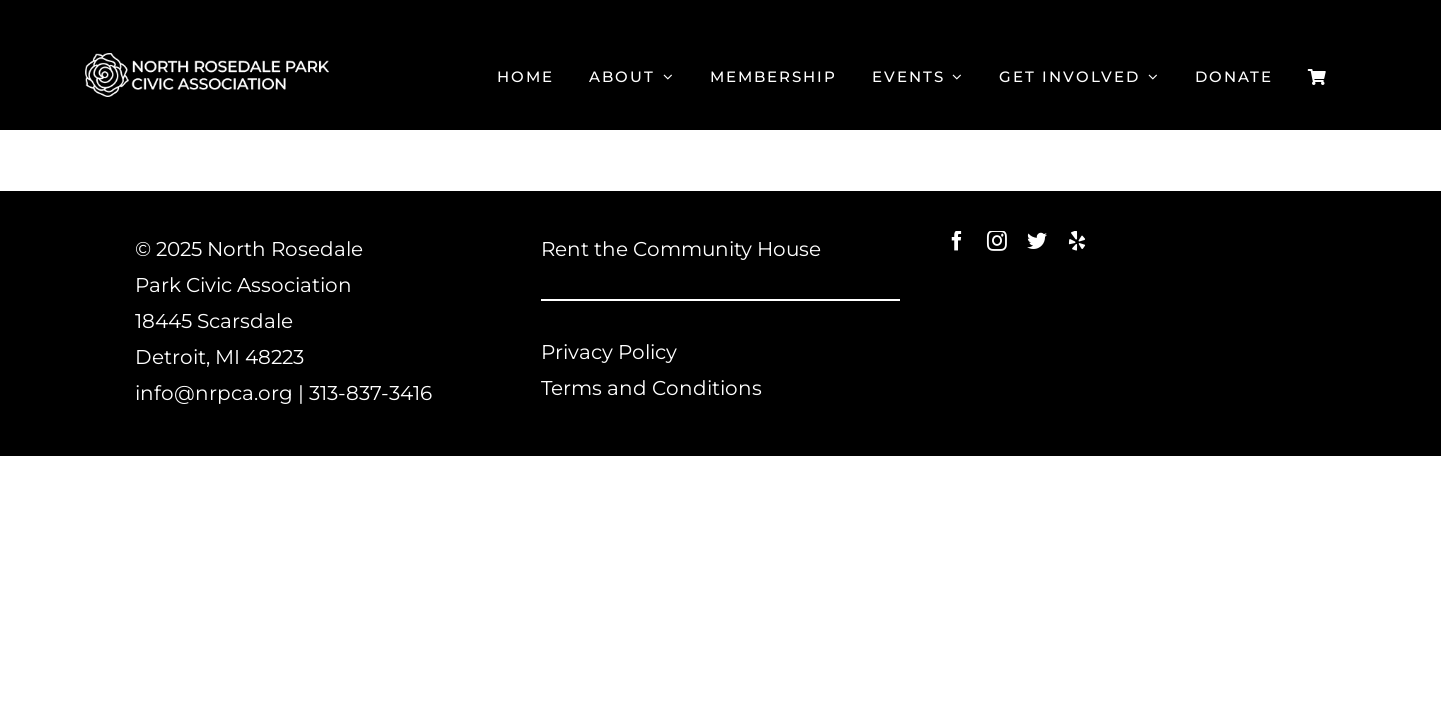 The height and width of the screenshot is (720, 1441). Describe the element at coordinates (651, 388) in the screenshot. I see `Terms and Conditions` at that location.